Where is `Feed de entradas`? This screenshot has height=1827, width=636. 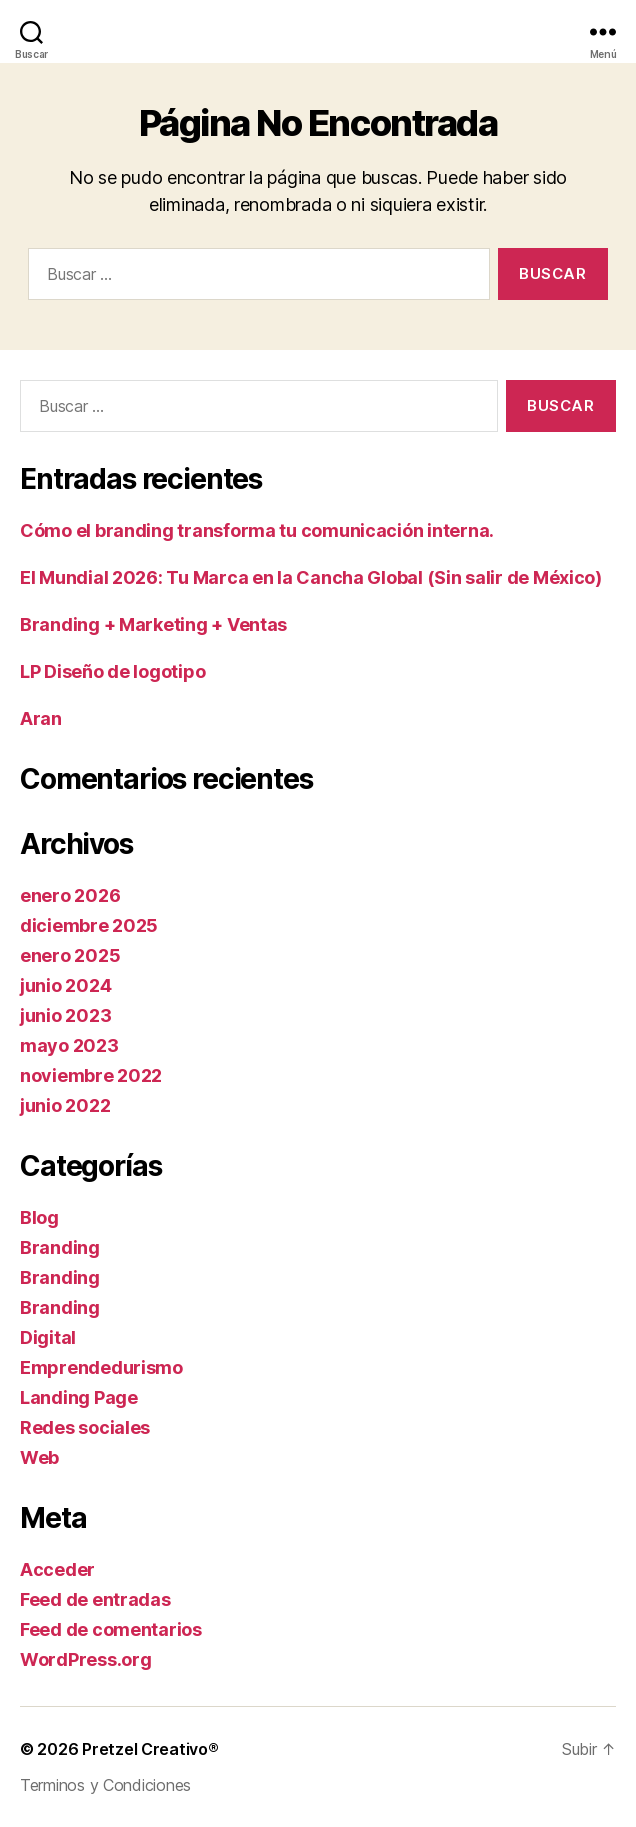 Feed de entradas is located at coordinates (95, 1599).